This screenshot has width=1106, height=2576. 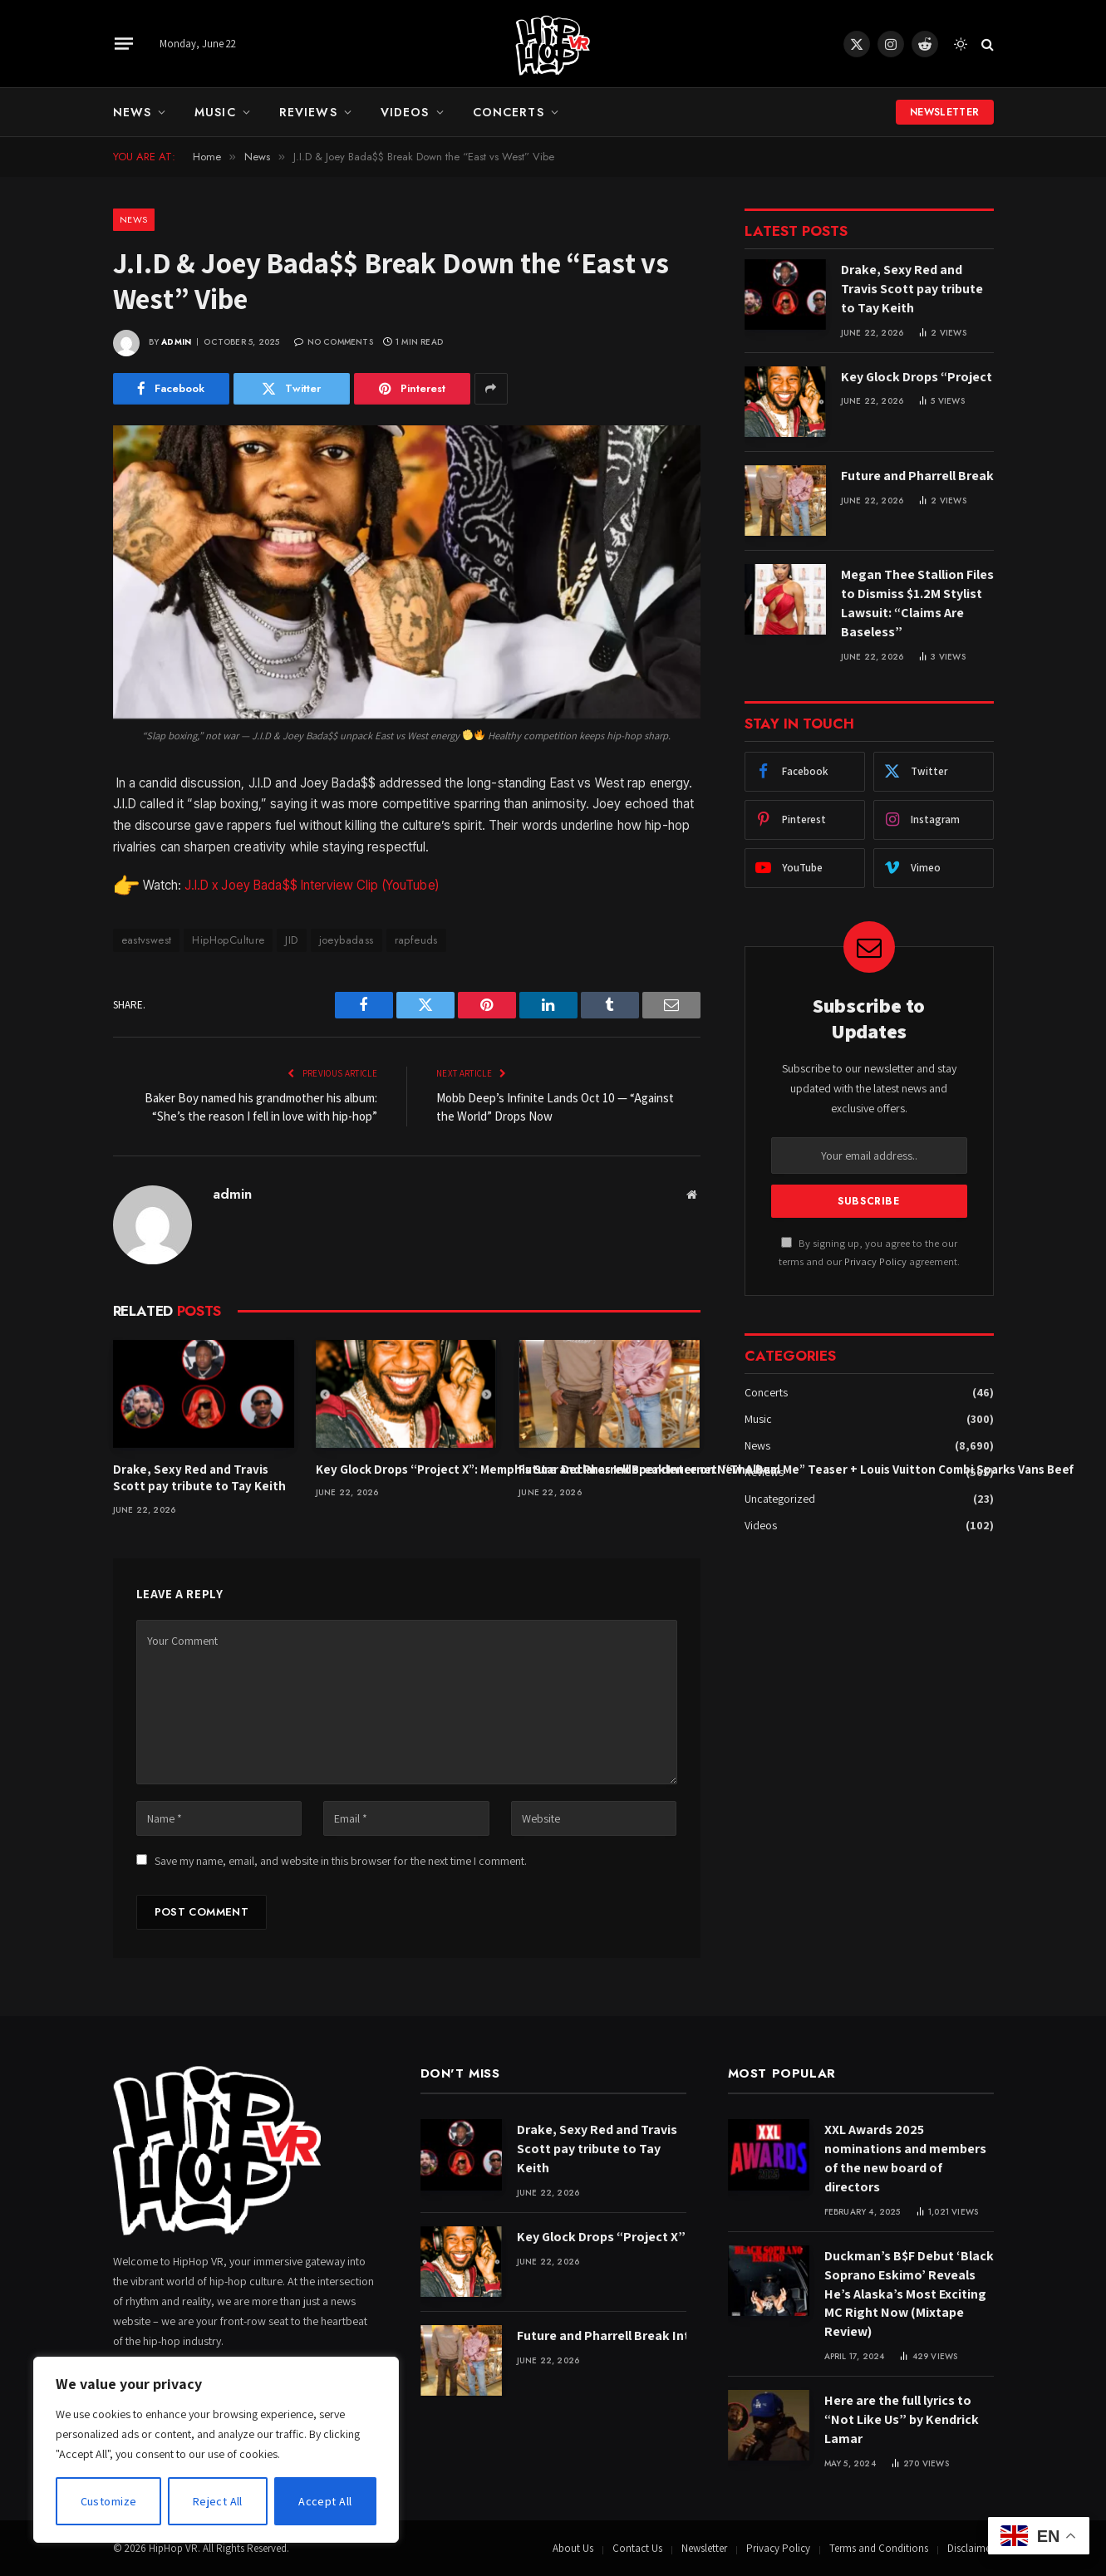 I want to click on rapfeuds, so click(x=416, y=940).